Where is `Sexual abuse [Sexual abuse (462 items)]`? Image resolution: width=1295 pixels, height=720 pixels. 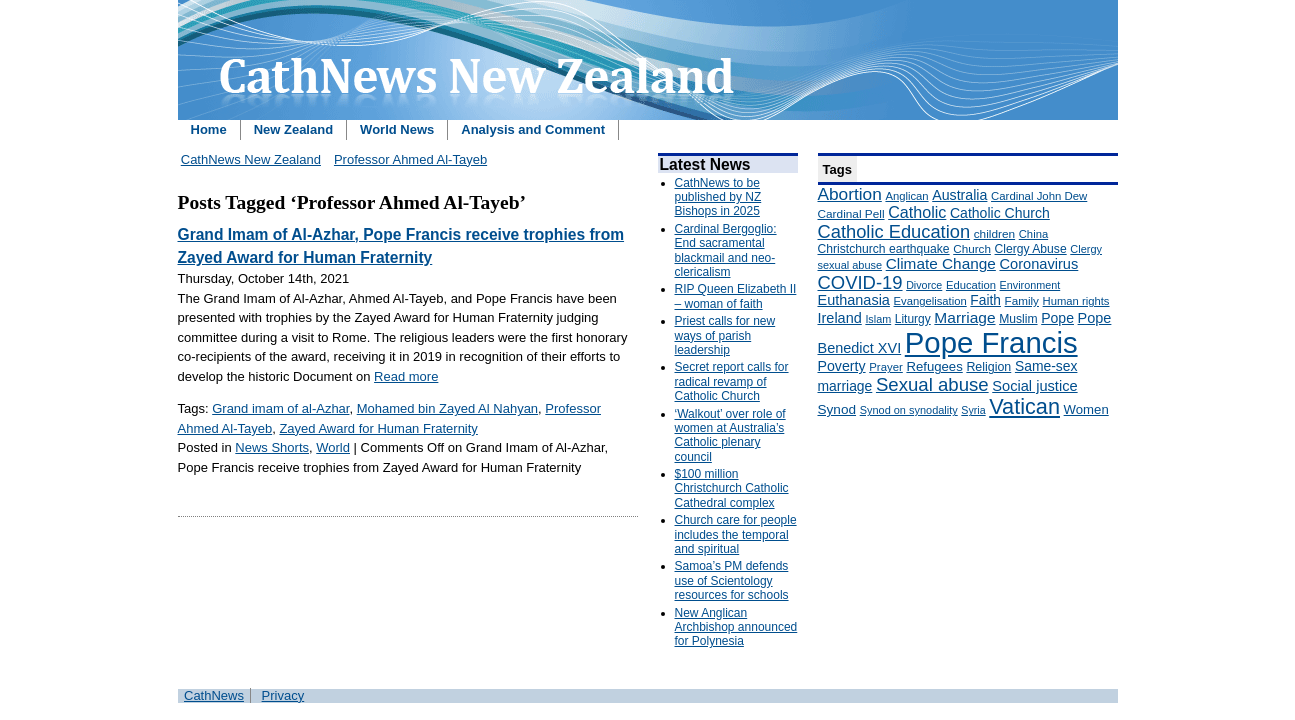
Sexual abuse [Sexual abuse (462 items)] is located at coordinates (932, 384).